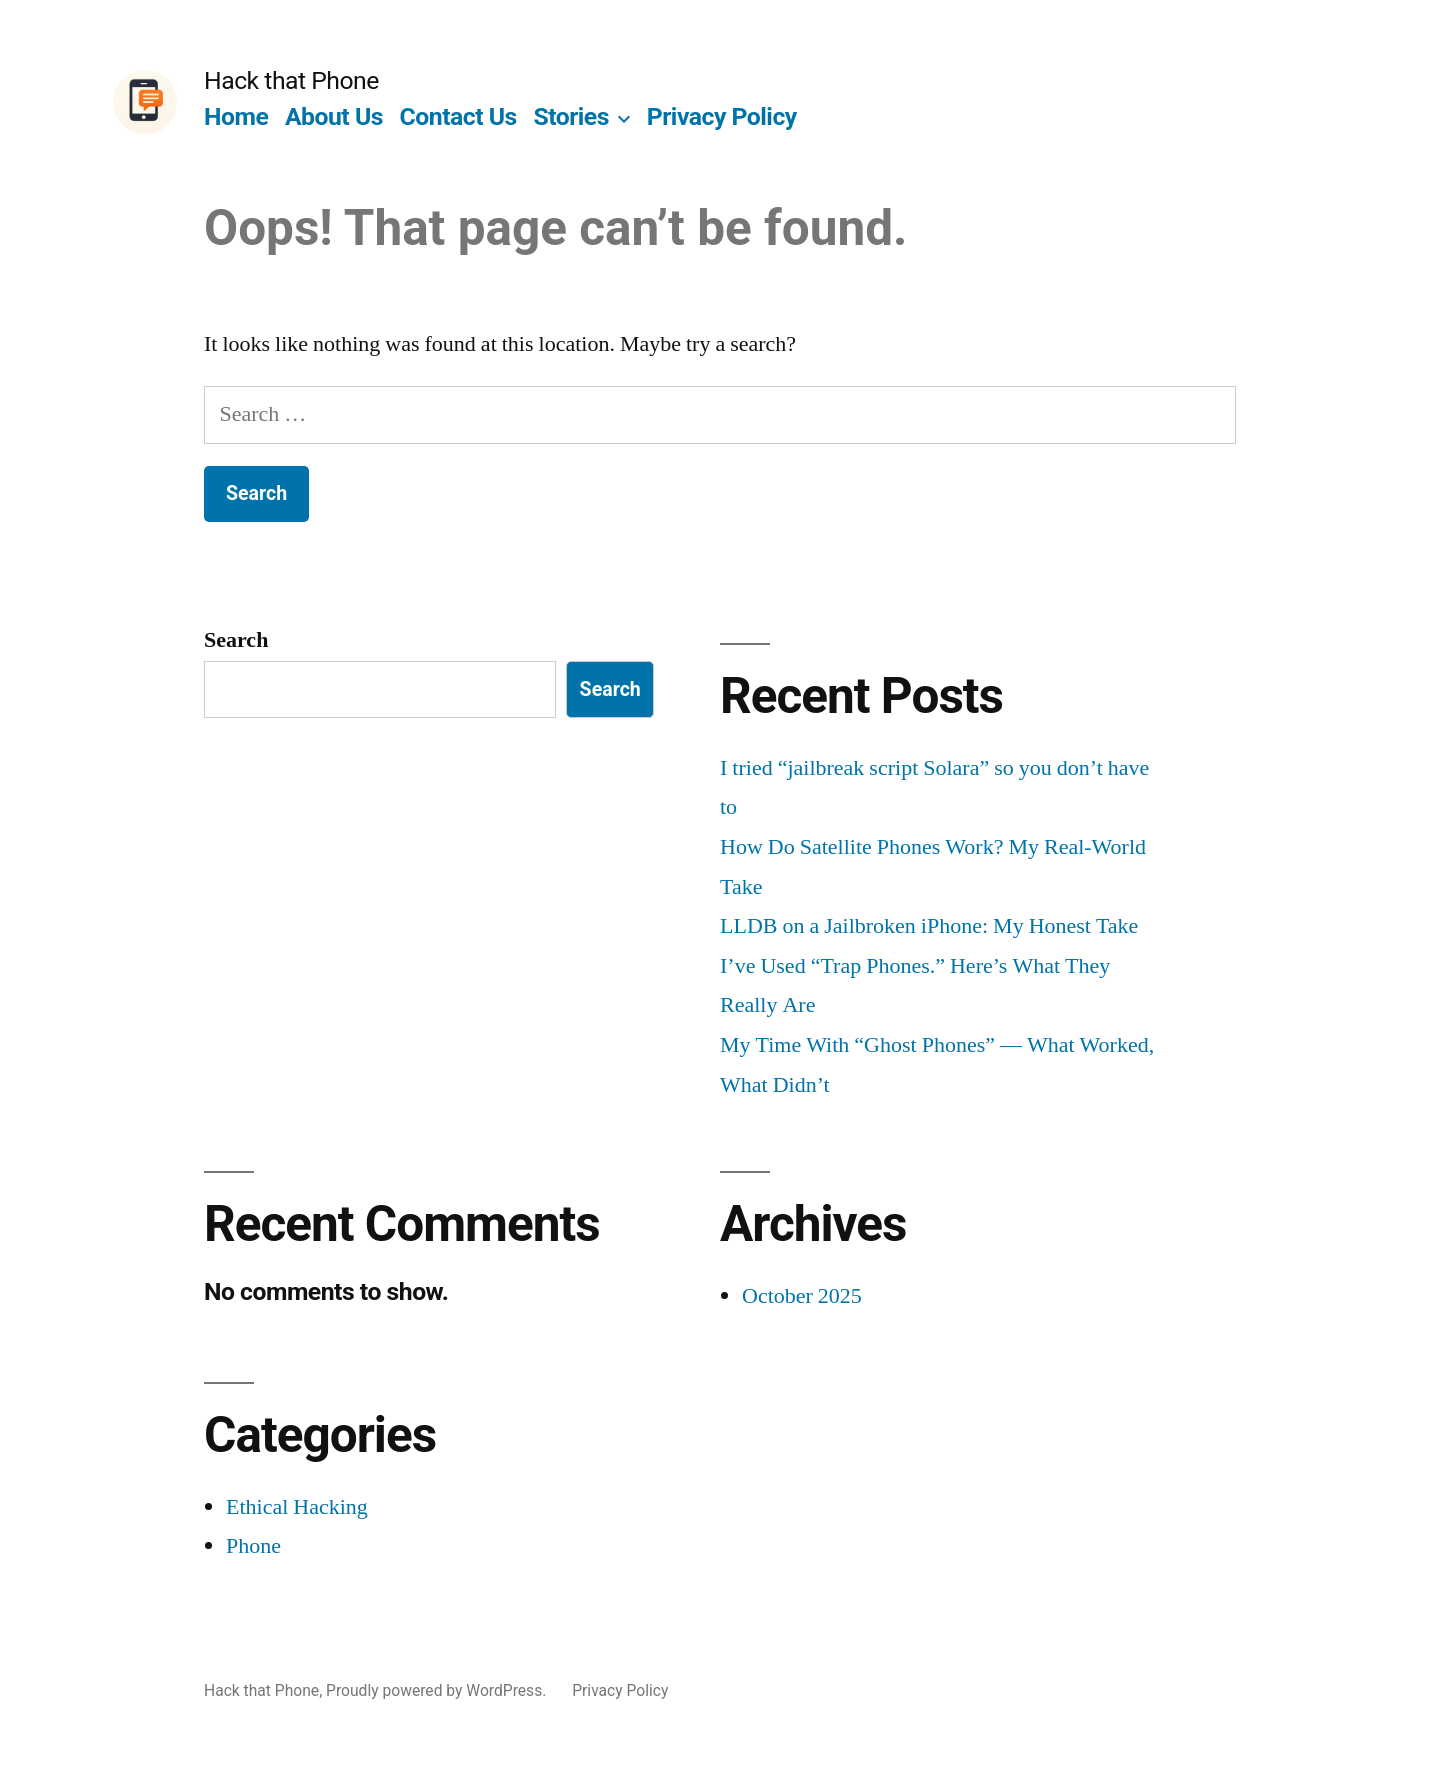 The image size is (1440, 1771). What do you see at coordinates (438, 1690) in the screenshot?
I see `Proudly powered by WordPress.` at bounding box center [438, 1690].